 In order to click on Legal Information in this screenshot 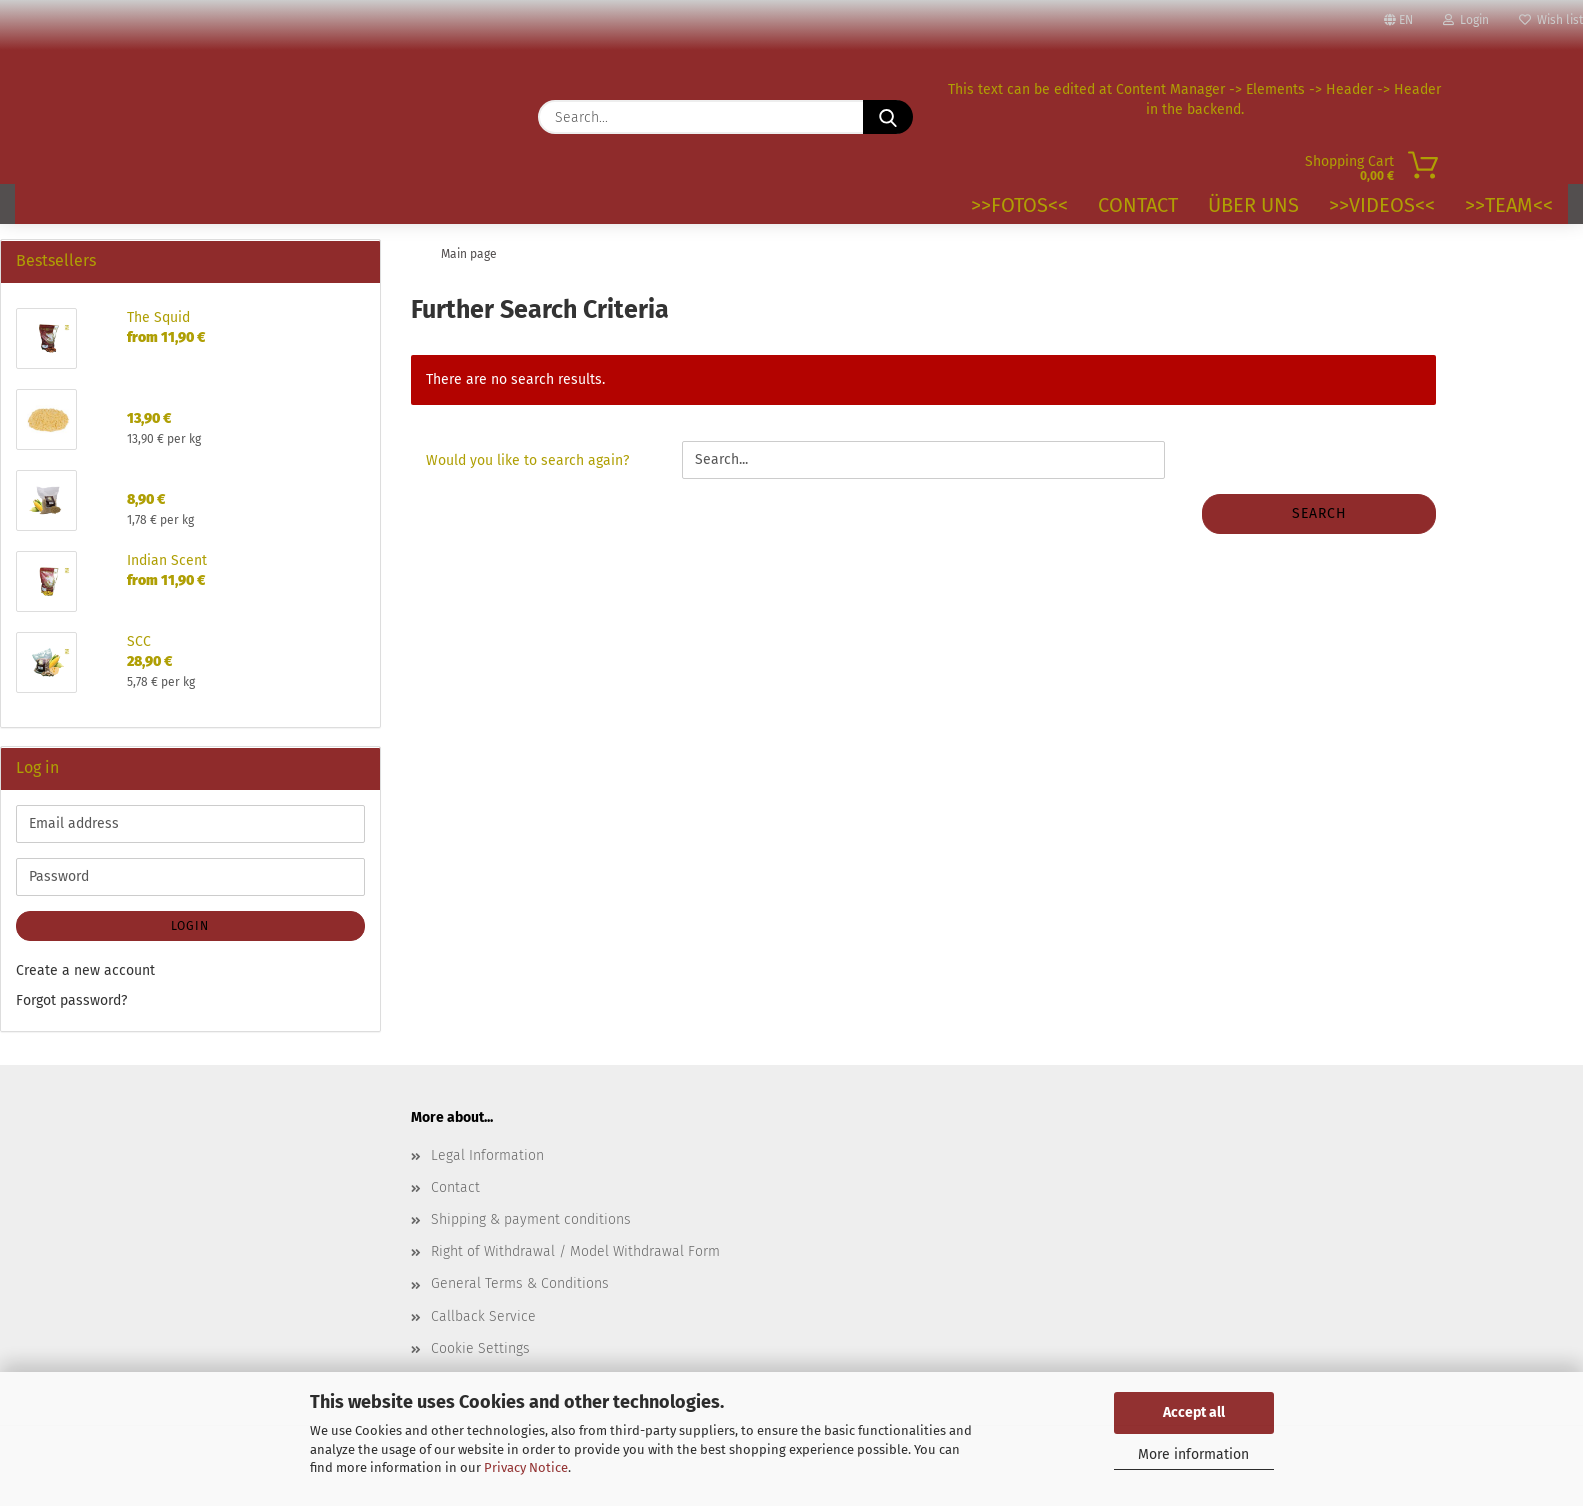, I will do `click(487, 1155)`.